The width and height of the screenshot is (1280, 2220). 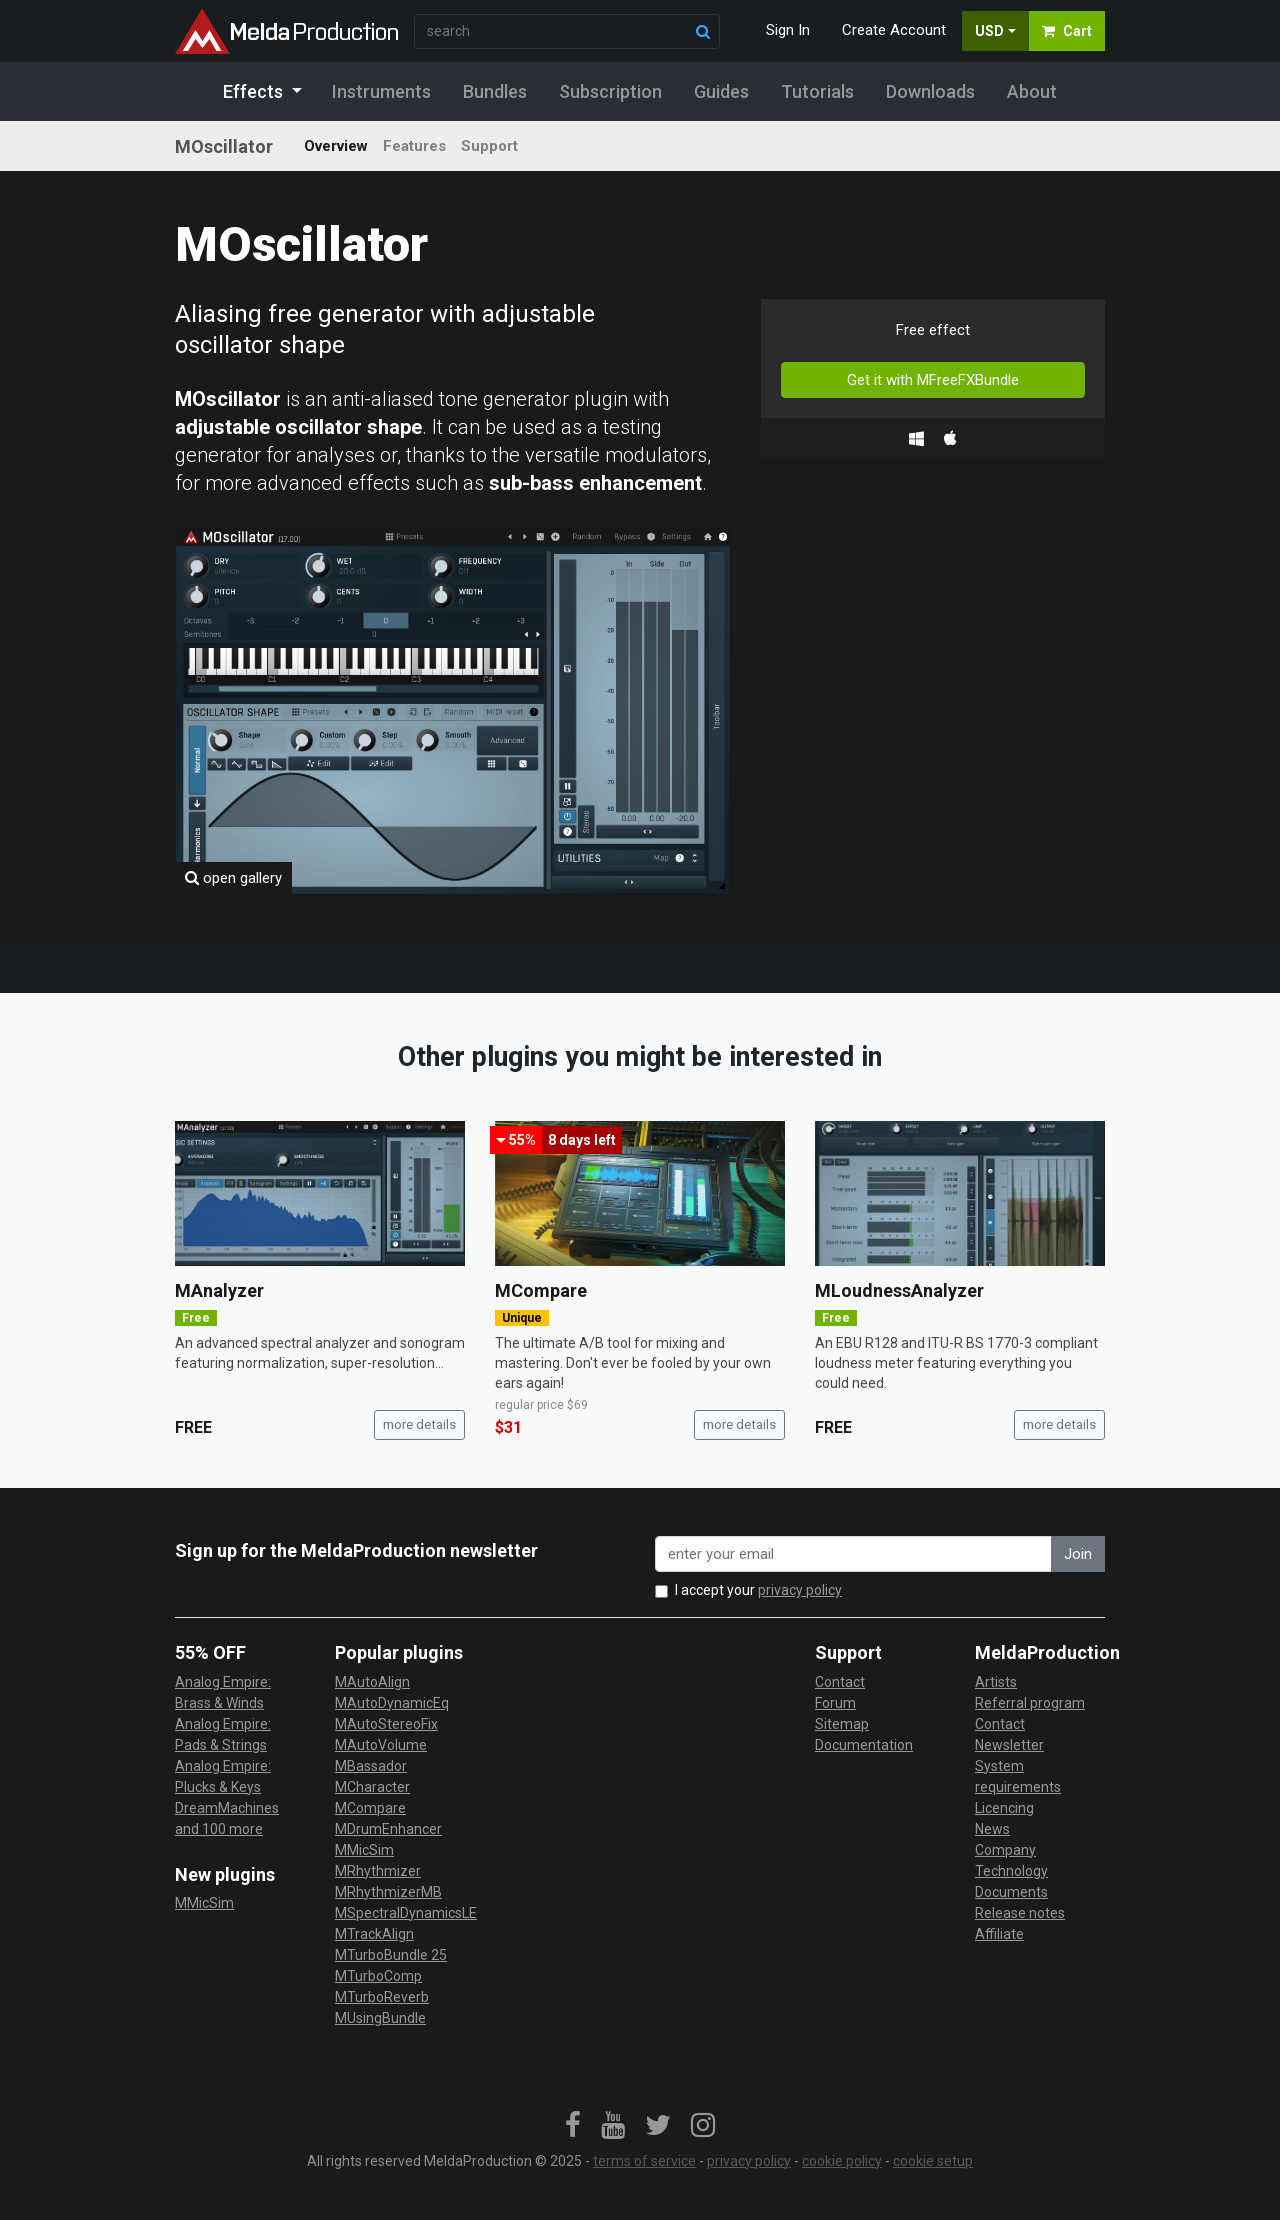 What do you see at coordinates (388, 1829) in the screenshot?
I see `MDrumEnhancer` at bounding box center [388, 1829].